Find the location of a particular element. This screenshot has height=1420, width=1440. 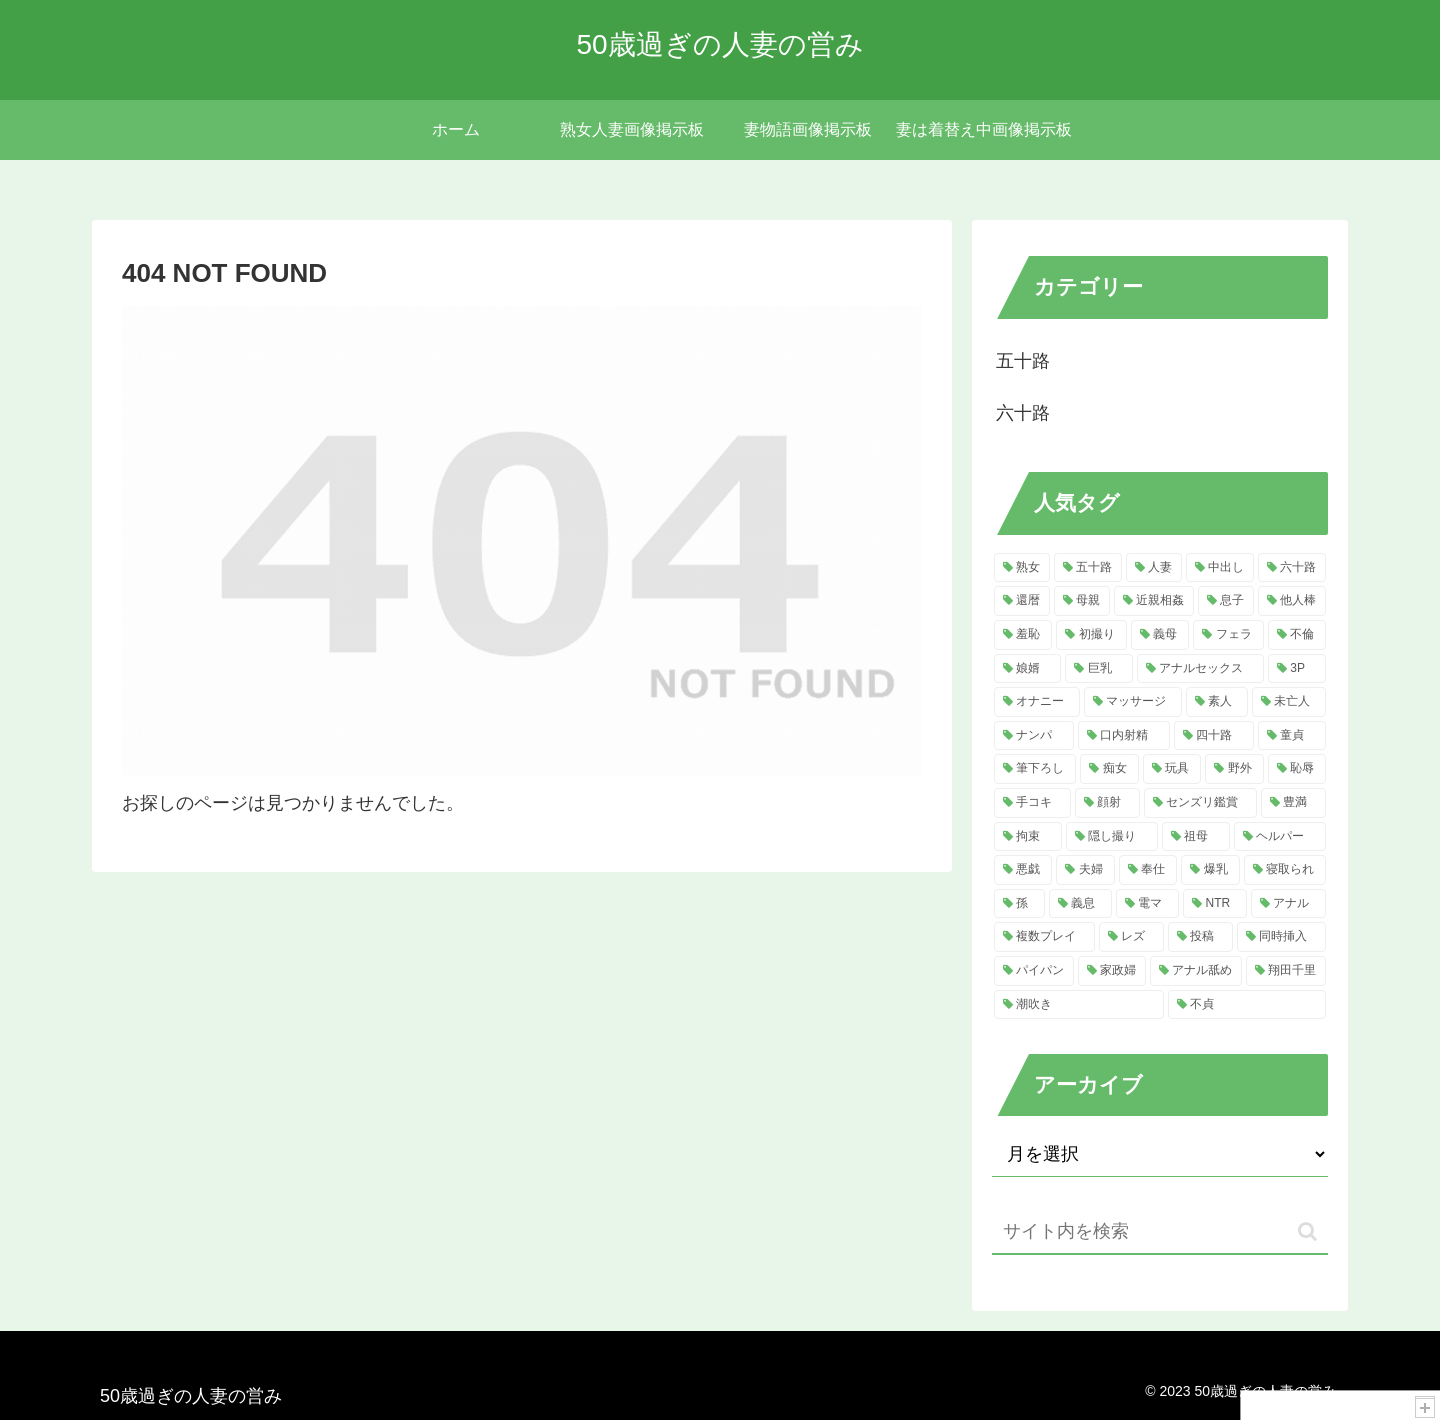

[筆下ろし (15個の項目)] is located at coordinates (1035, 769).